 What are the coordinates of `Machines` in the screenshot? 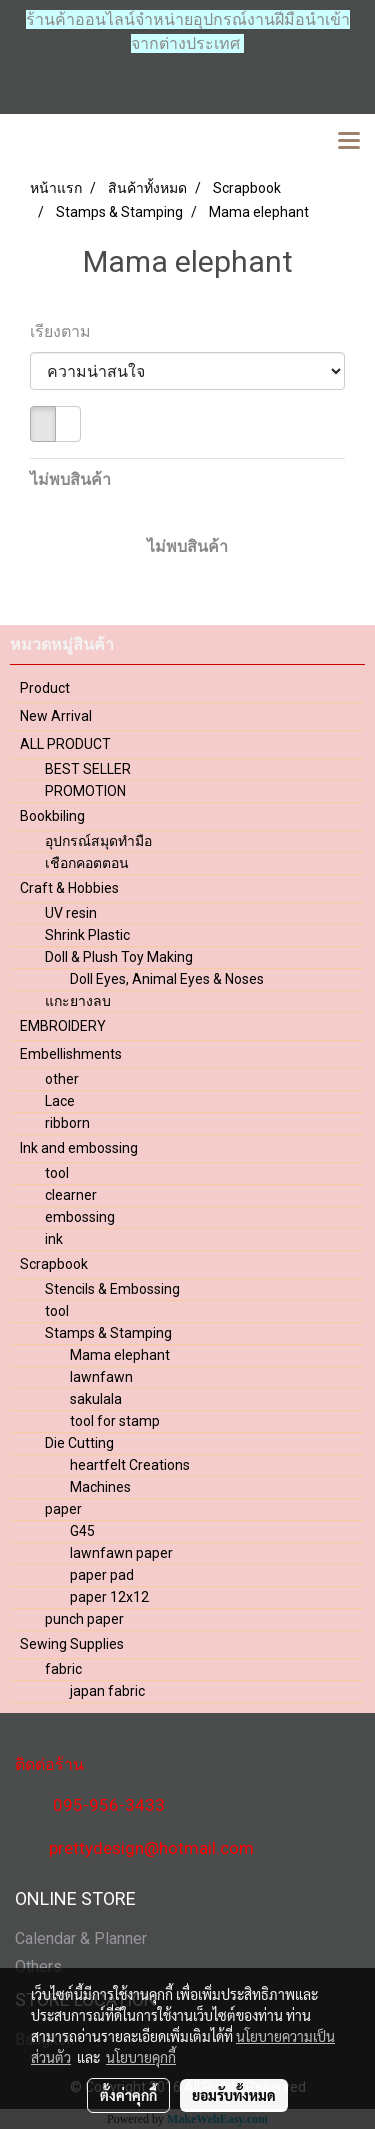 It's located at (100, 1487).